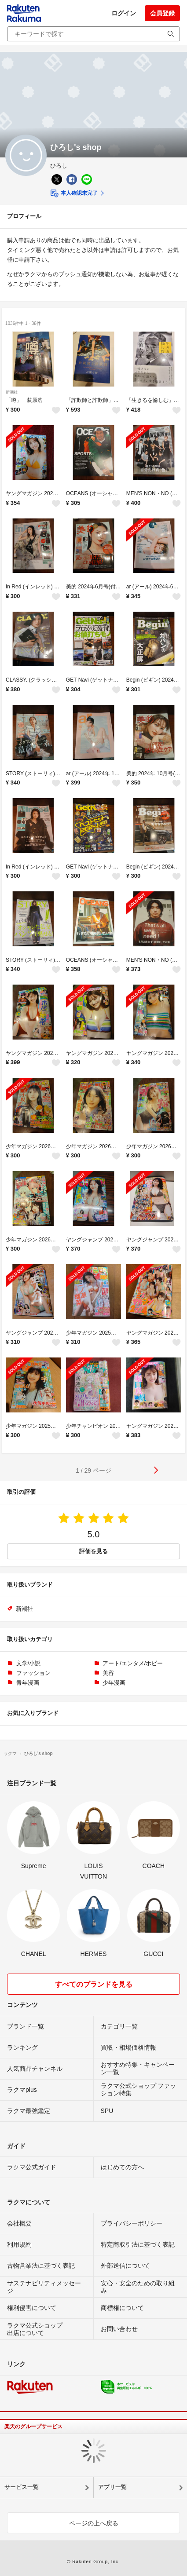 Image resolution: width=187 pixels, height=2576 pixels. What do you see at coordinates (93, 2523) in the screenshot?
I see `ページの上へ戻る` at bounding box center [93, 2523].